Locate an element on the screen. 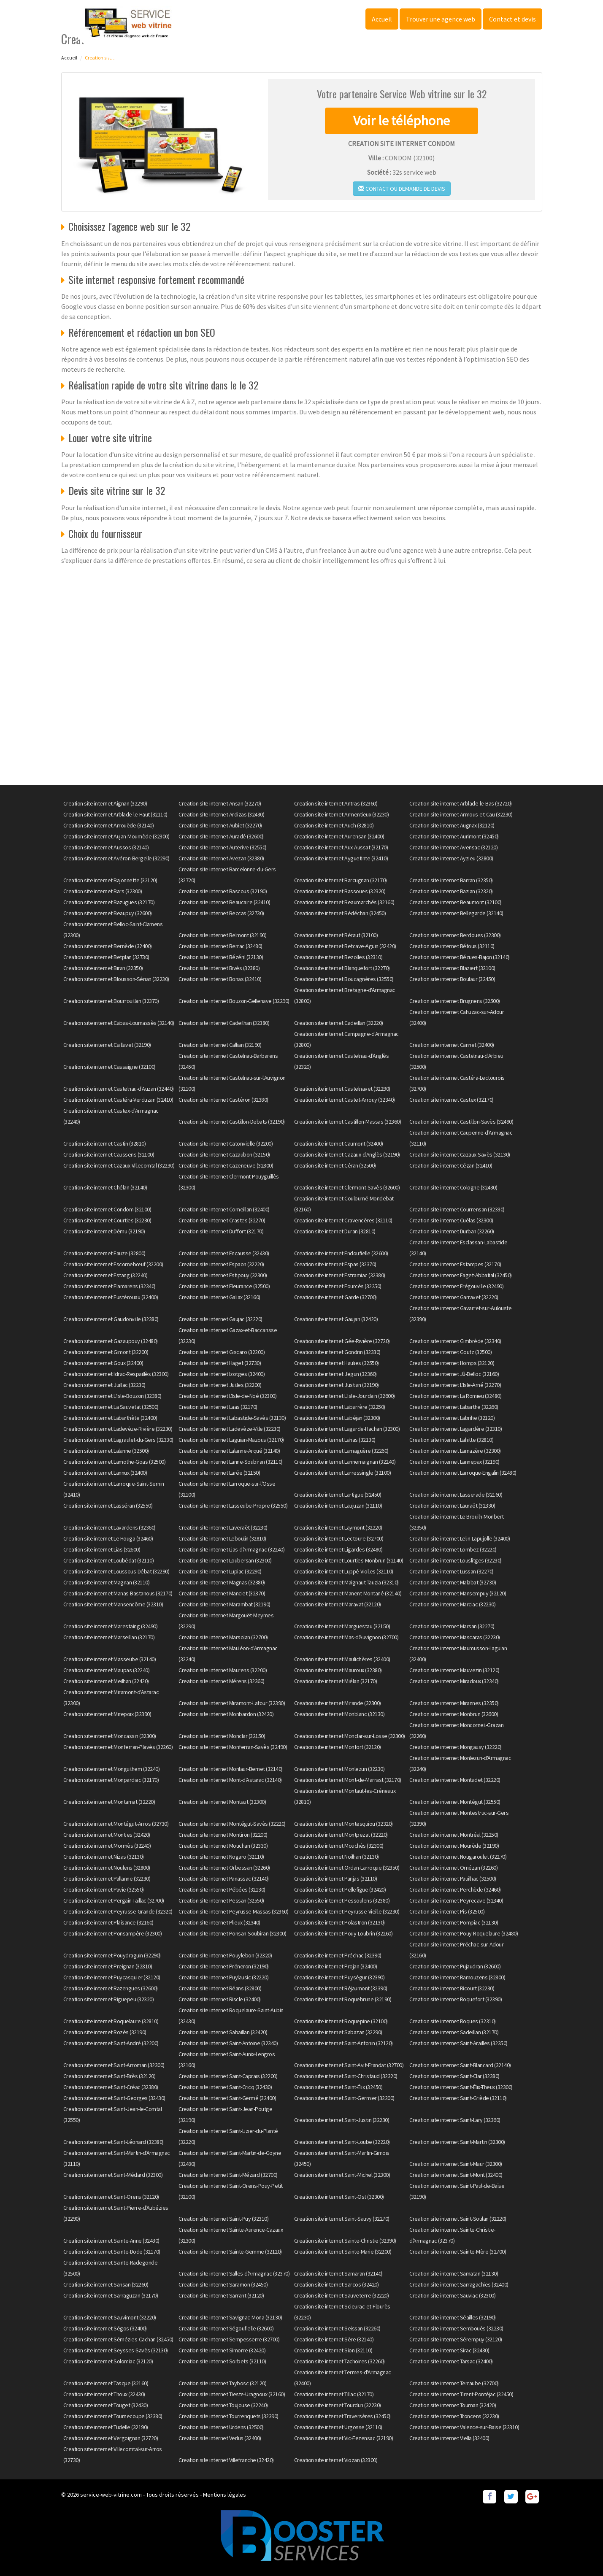  Creation site internet Montamat (32220) is located at coordinates (109, 1802).